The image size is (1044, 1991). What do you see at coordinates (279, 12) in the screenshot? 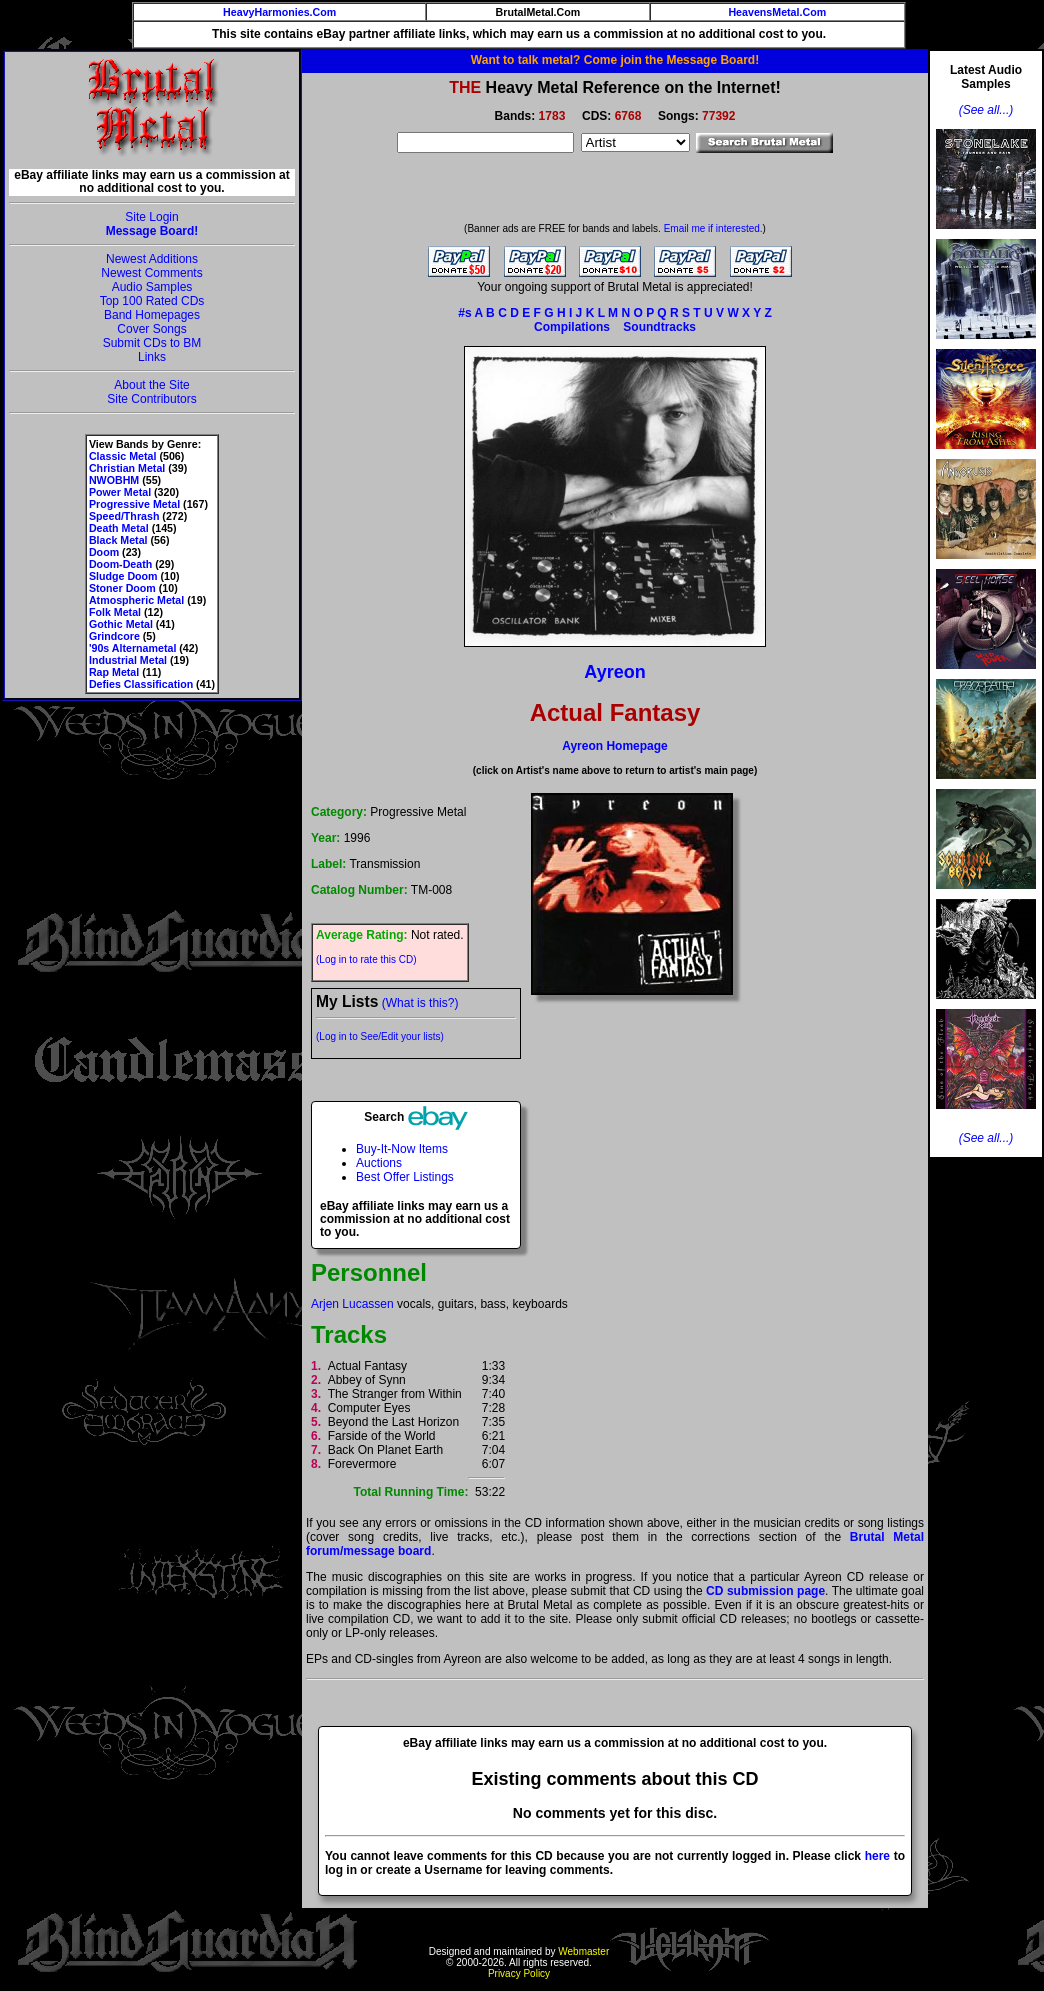
I see `HeavyHarmonies.Com` at bounding box center [279, 12].